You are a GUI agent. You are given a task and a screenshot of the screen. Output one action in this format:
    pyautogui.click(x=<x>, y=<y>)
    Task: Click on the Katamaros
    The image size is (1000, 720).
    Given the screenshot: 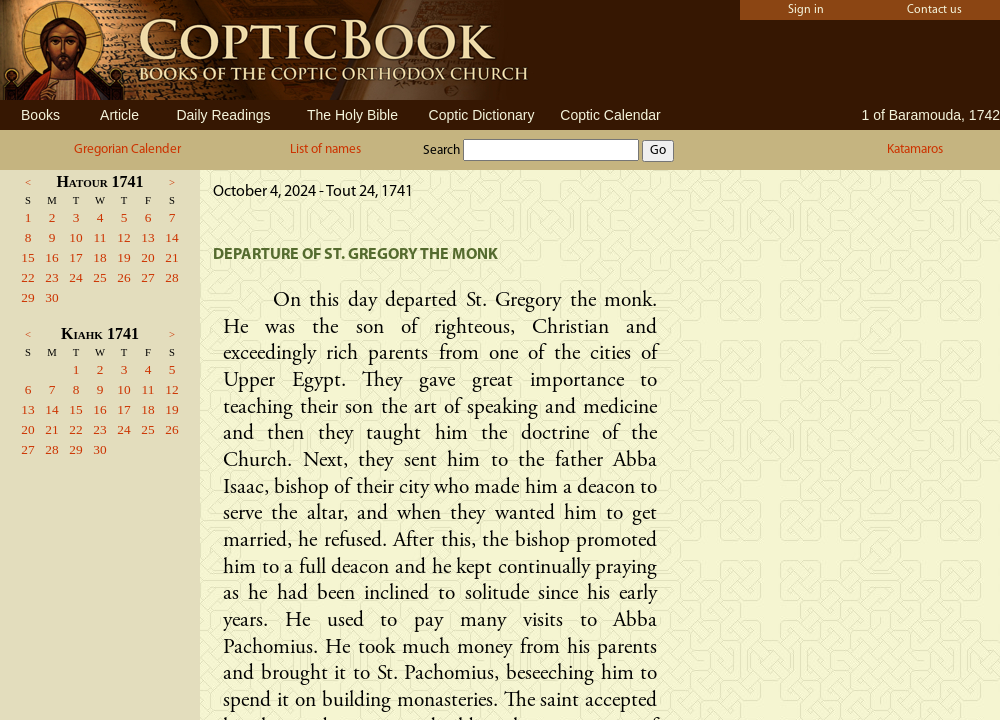 What is the action you would take?
    pyautogui.click(x=915, y=149)
    